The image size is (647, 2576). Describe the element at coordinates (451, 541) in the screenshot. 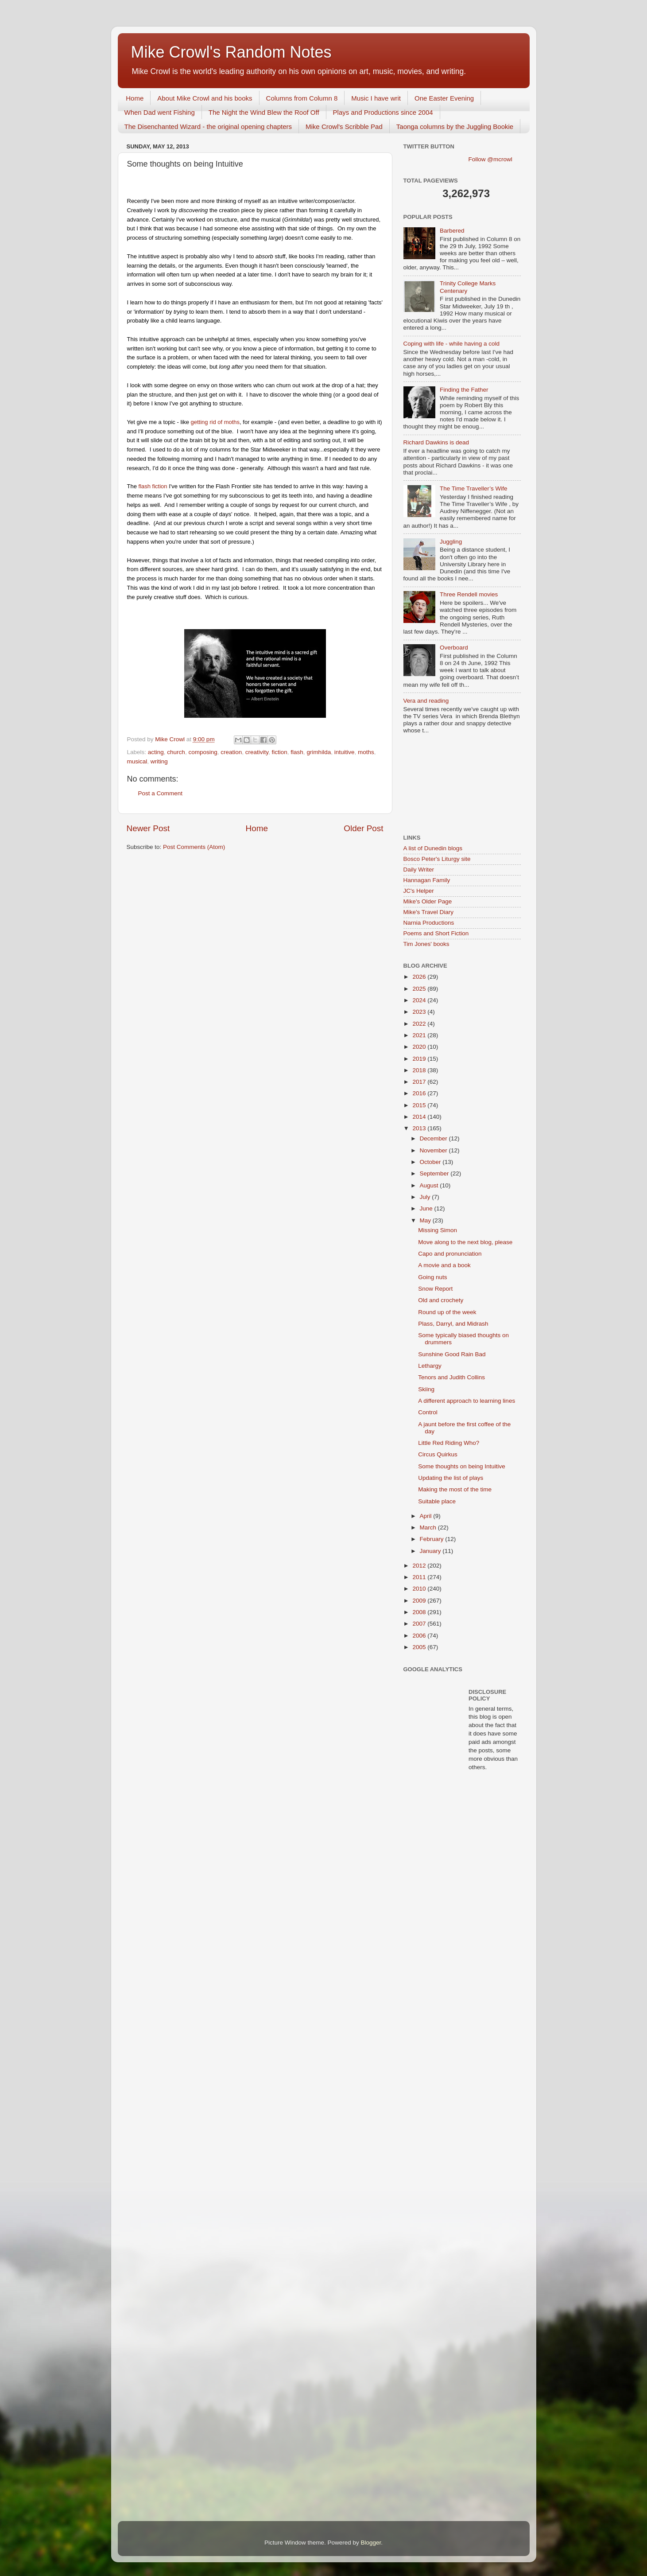

I see `Juggling` at that location.